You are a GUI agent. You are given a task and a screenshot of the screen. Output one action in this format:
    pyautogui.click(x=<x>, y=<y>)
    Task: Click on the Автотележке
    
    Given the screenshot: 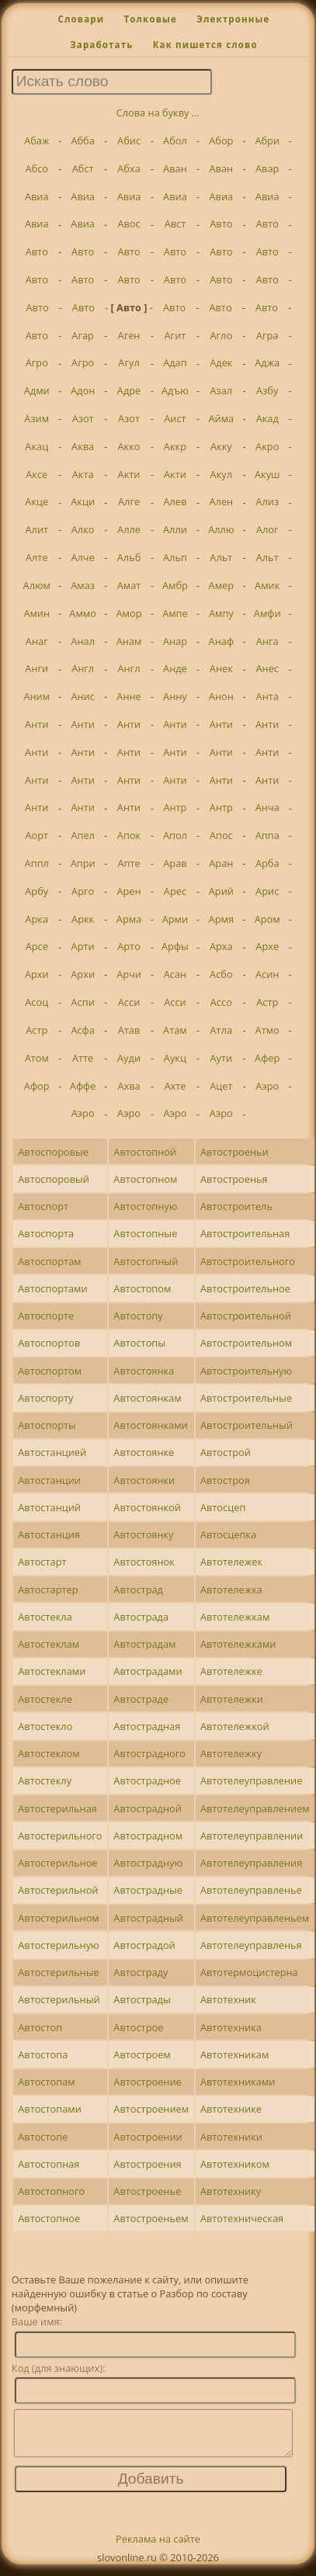 What is the action you would take?
    pyautogui.click(x=231, y=1671)
    